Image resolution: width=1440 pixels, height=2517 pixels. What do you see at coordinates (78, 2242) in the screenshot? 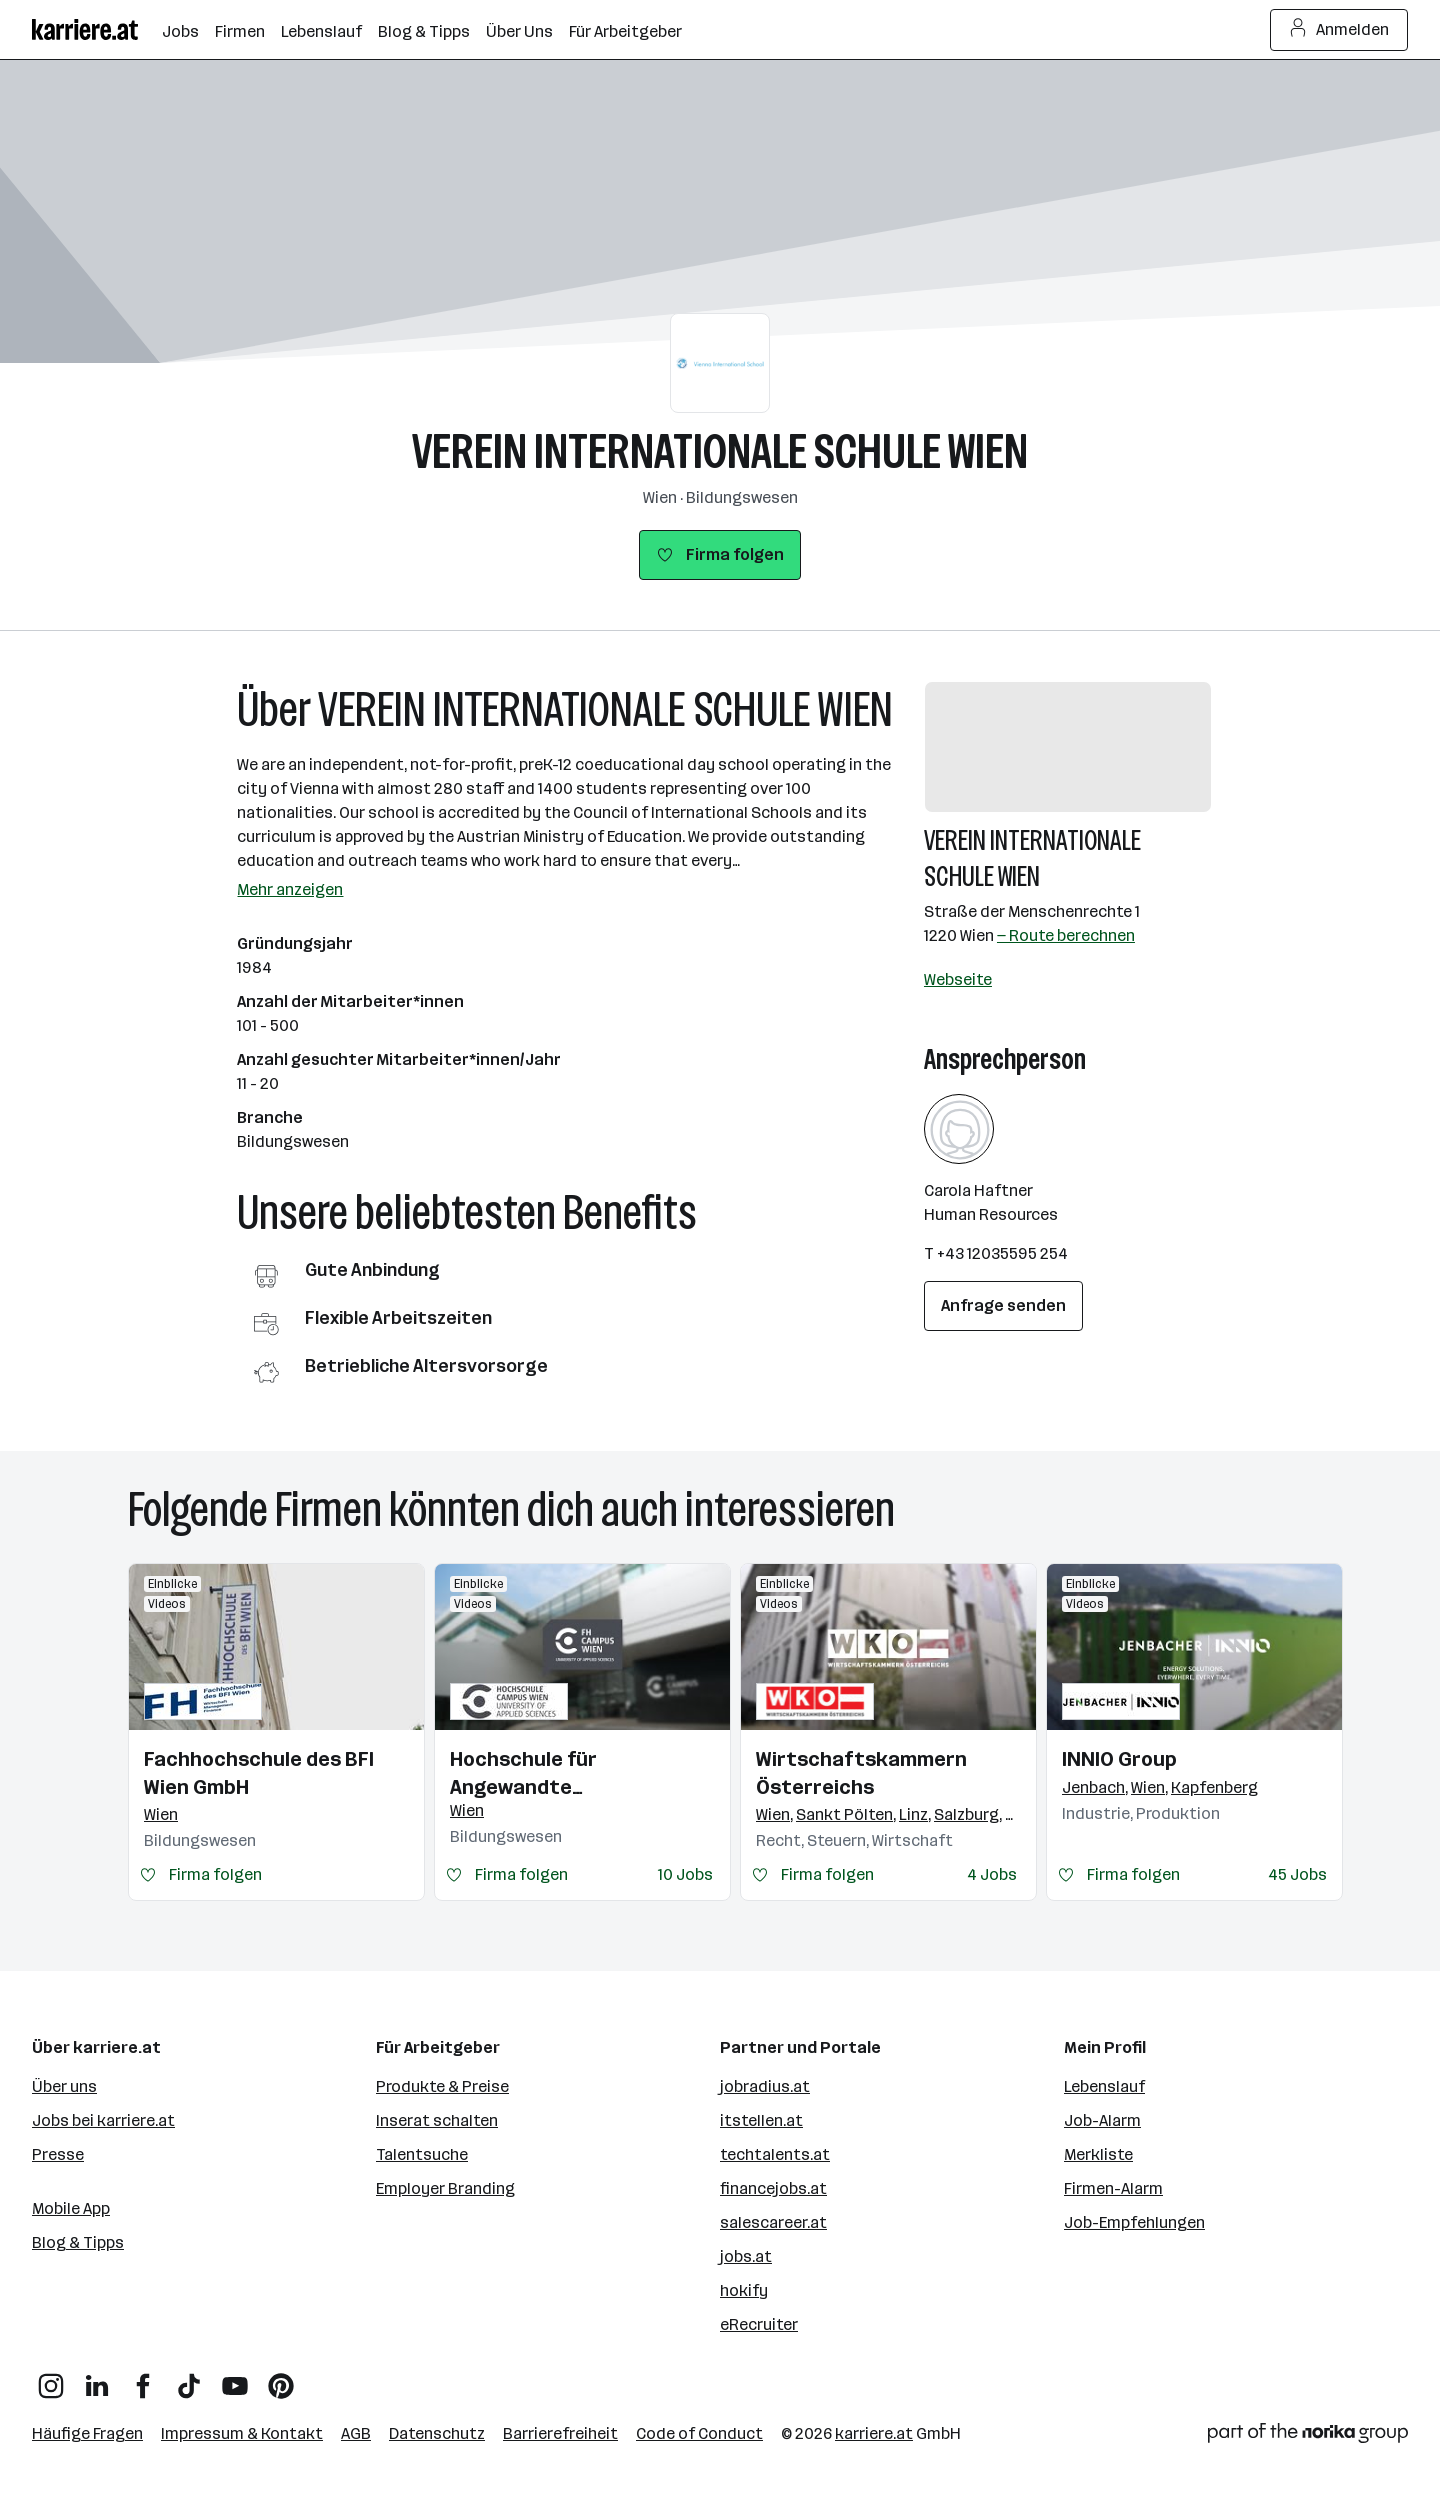
I see `Blog & Tipps` at bounding box center [78, 2242].